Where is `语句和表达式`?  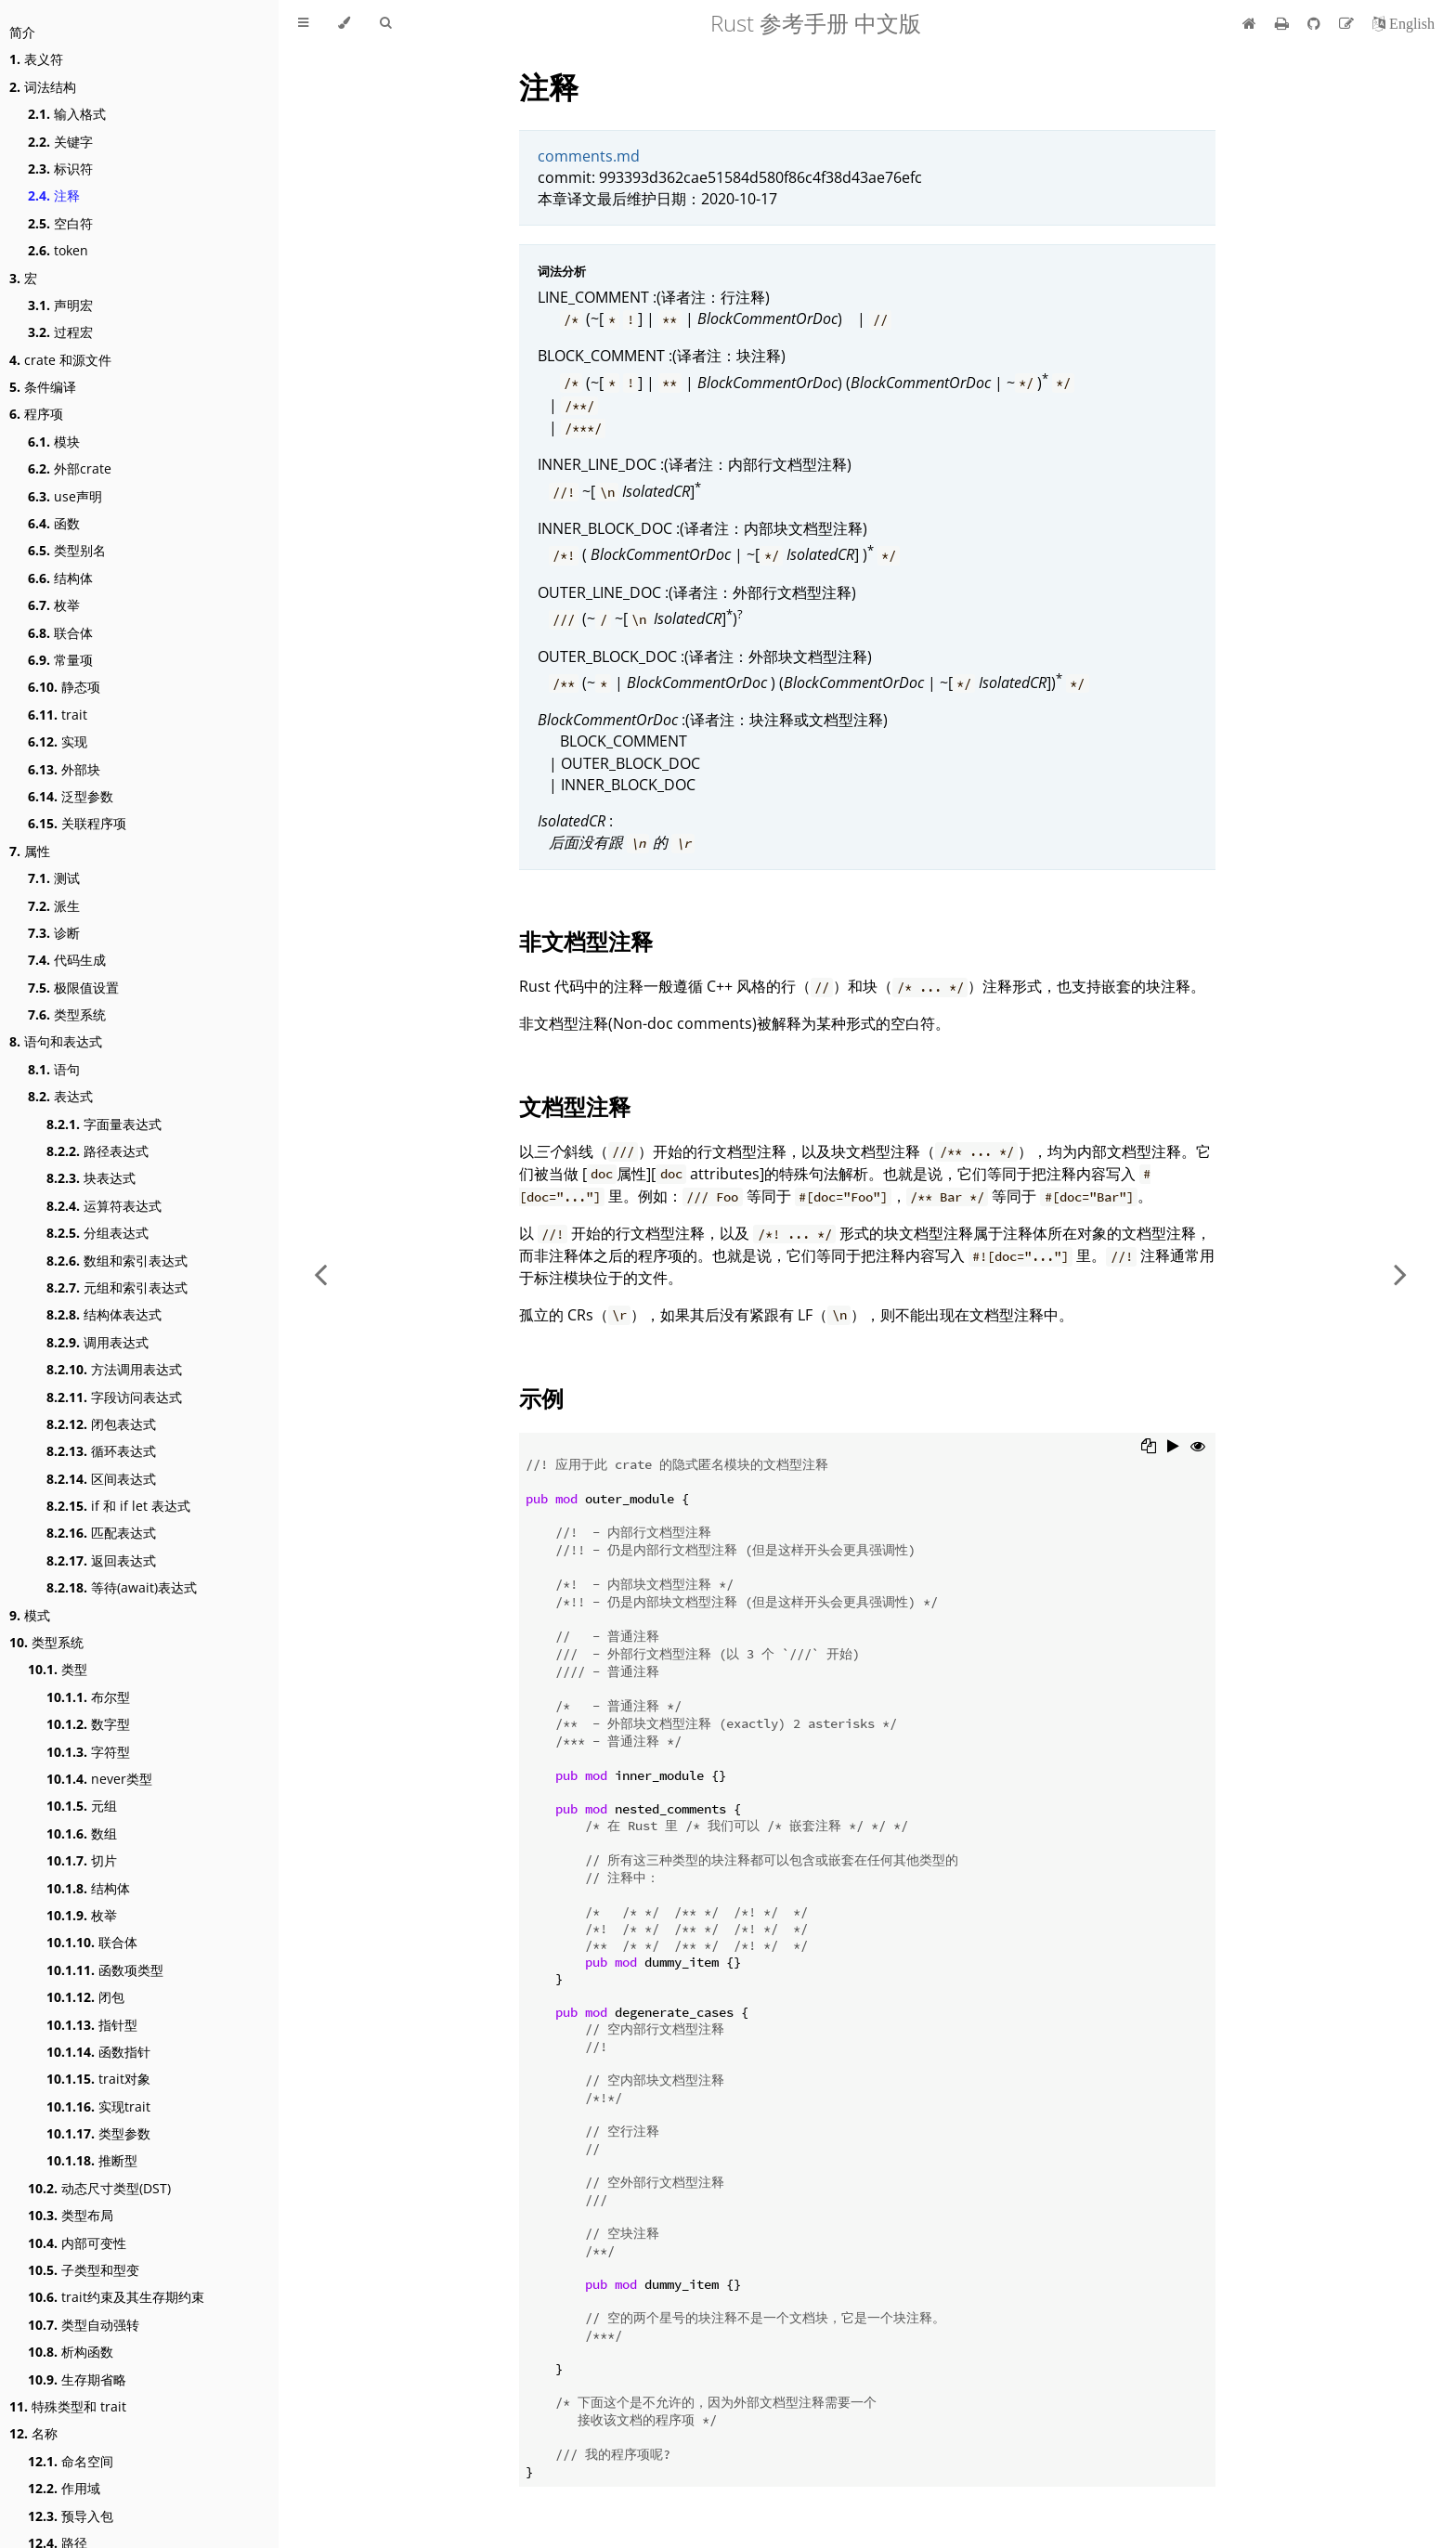
语句和表达式 is located at coordinates (55, 1041).